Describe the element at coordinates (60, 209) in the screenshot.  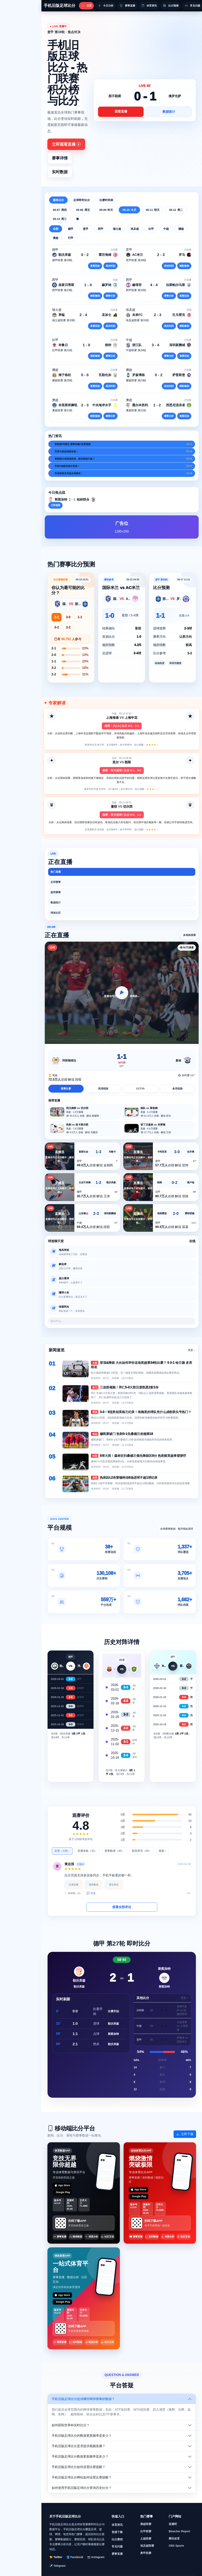
I see `05-07` at that location.